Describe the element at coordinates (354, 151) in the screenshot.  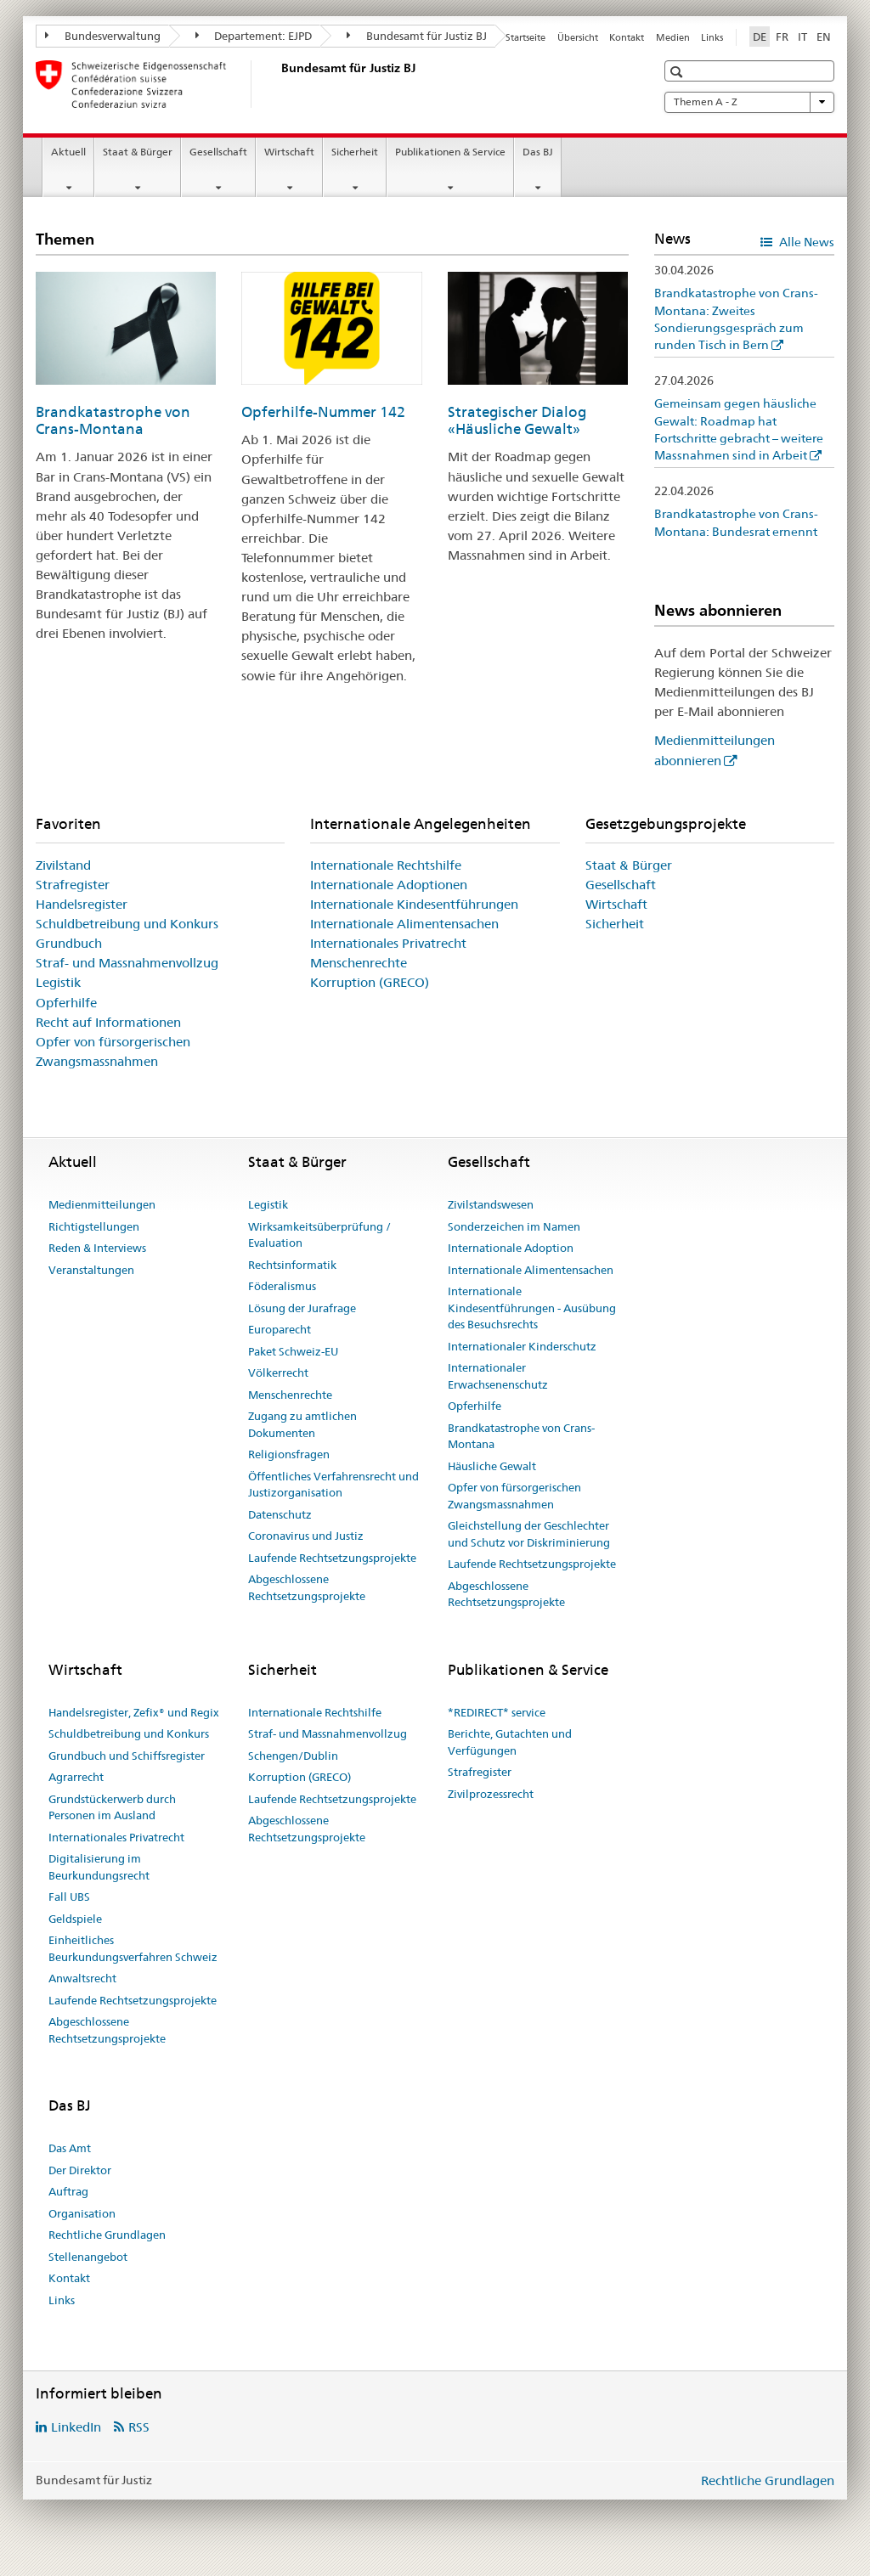
I see `Sicherheit` at that location.